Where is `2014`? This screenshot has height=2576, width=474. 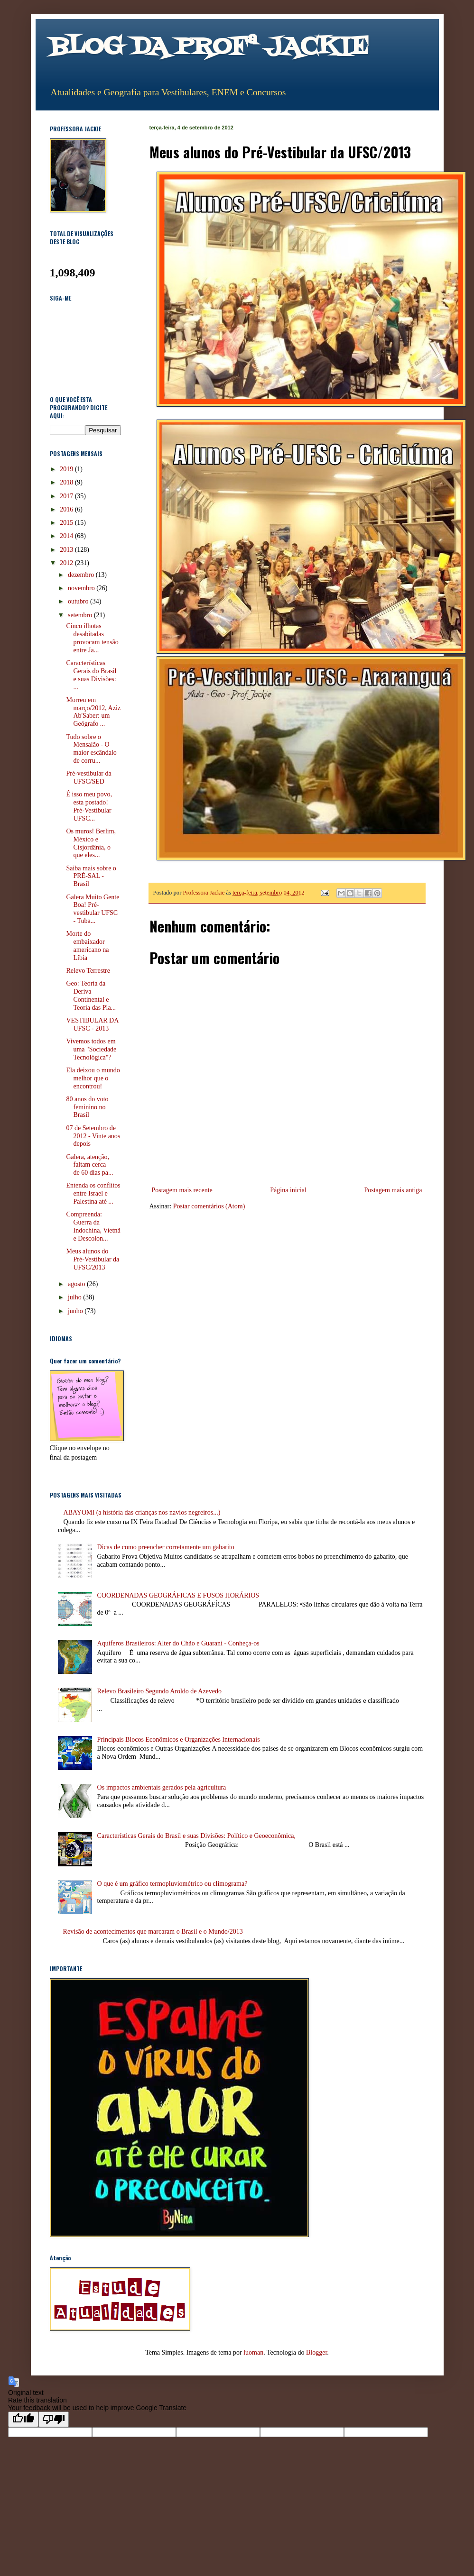 2014 is located at coordinates (67, 535).